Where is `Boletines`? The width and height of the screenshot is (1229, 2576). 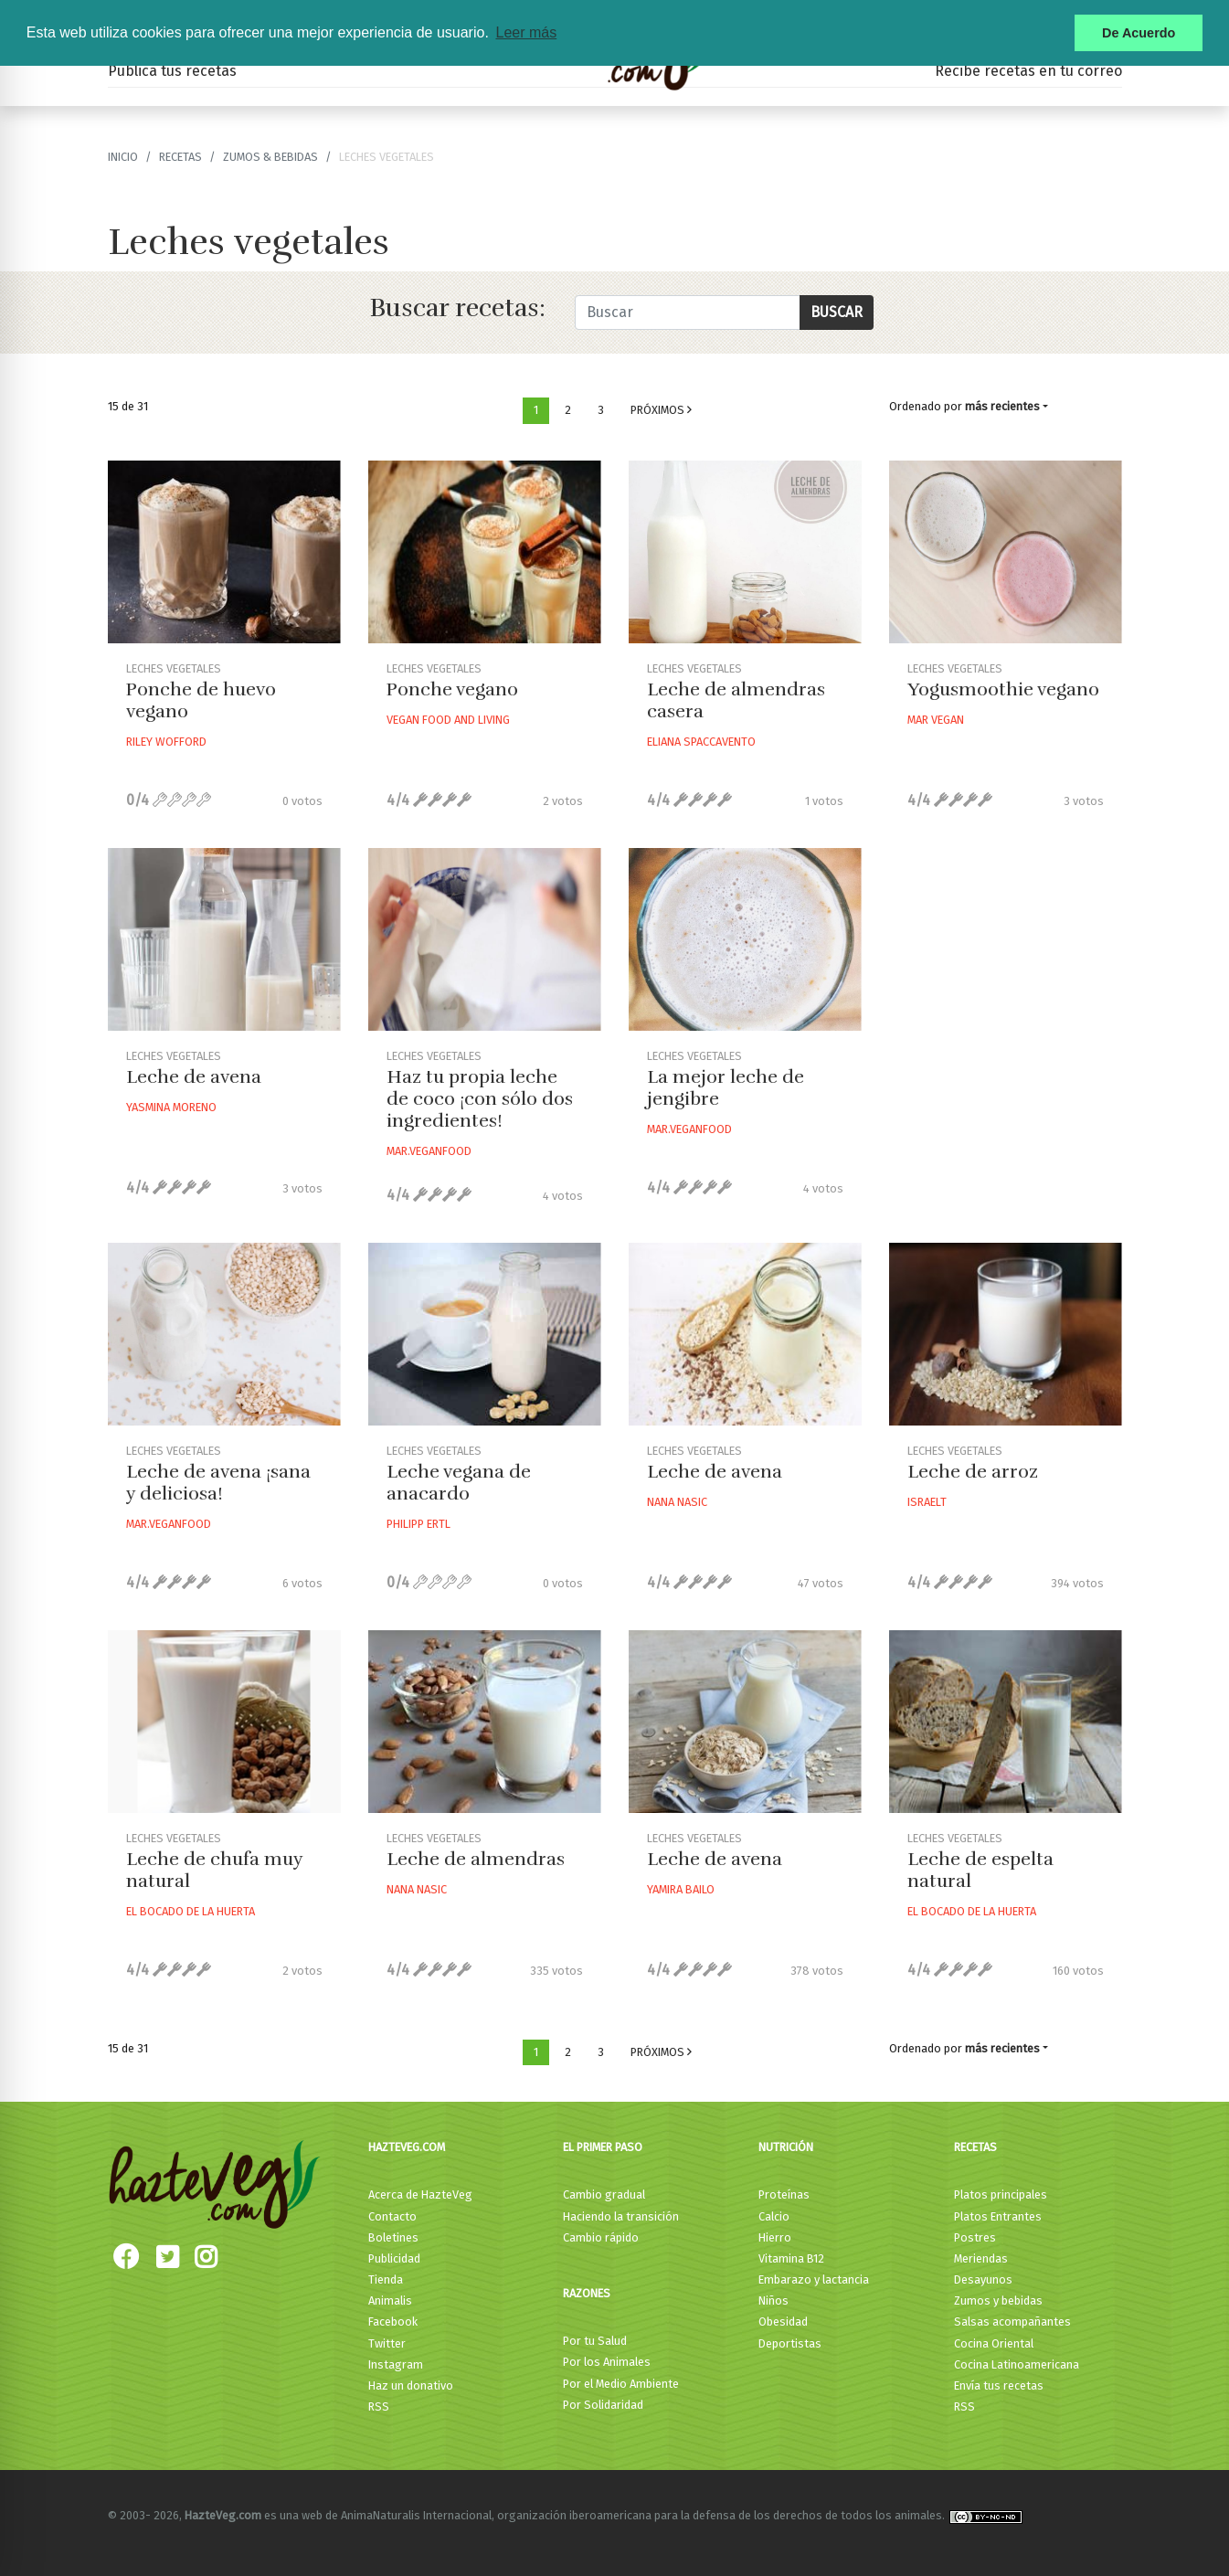 Boletines is located at coordinates (393, 2237).